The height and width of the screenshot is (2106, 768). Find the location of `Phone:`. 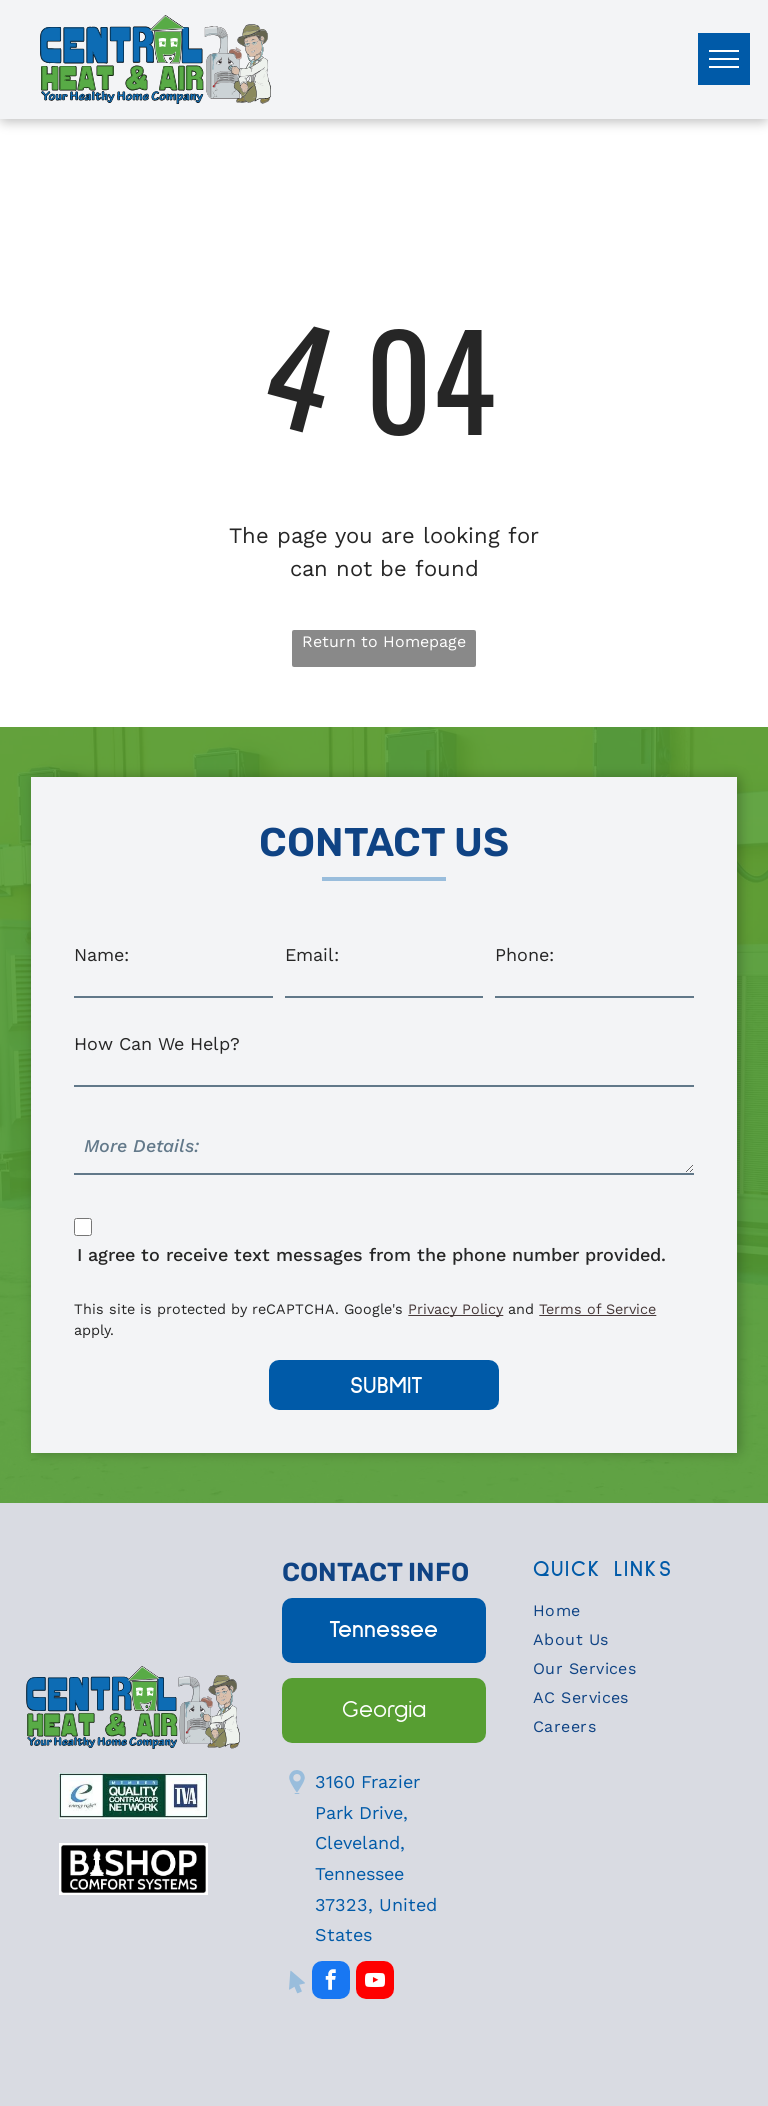

Phone: is located at coordinates (524, 954).